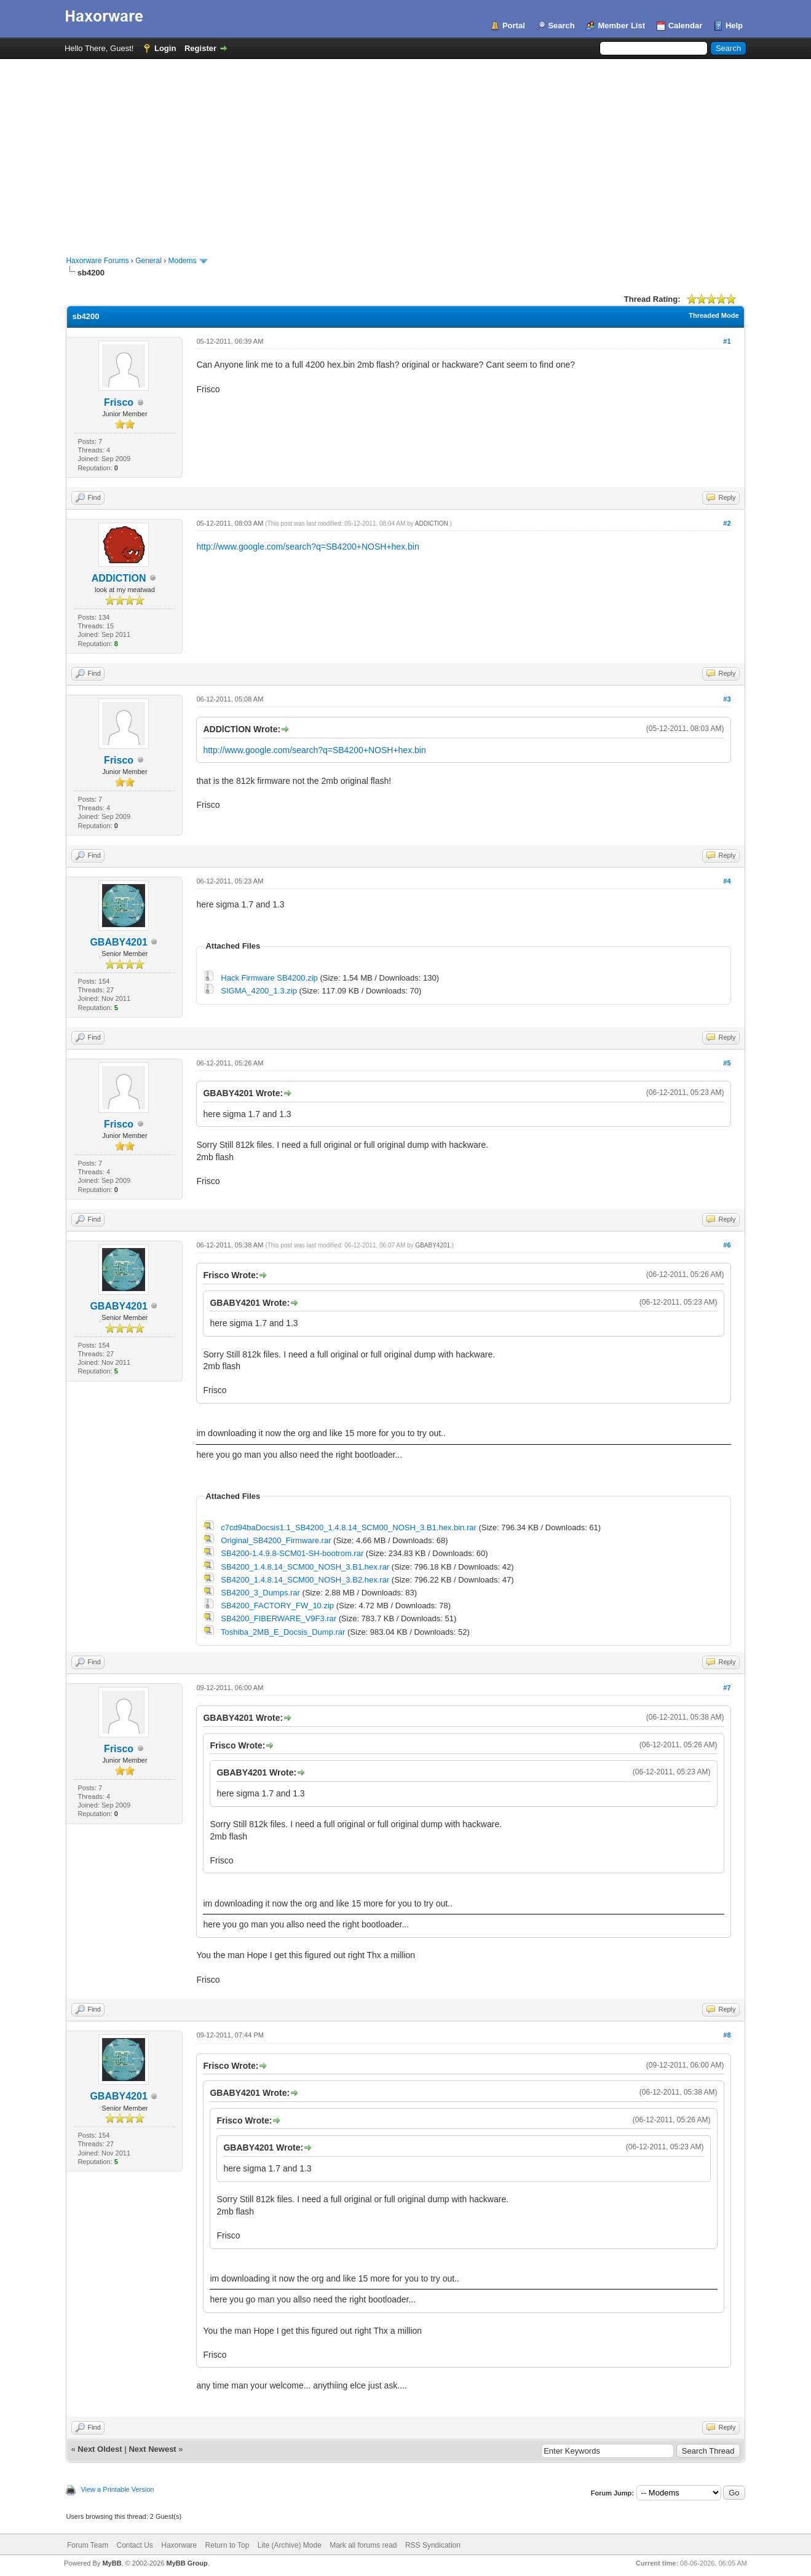  What do you see at coordinates (726, 1687) in the screenshot?
I see `#7` at bounding box center [726, 1687].